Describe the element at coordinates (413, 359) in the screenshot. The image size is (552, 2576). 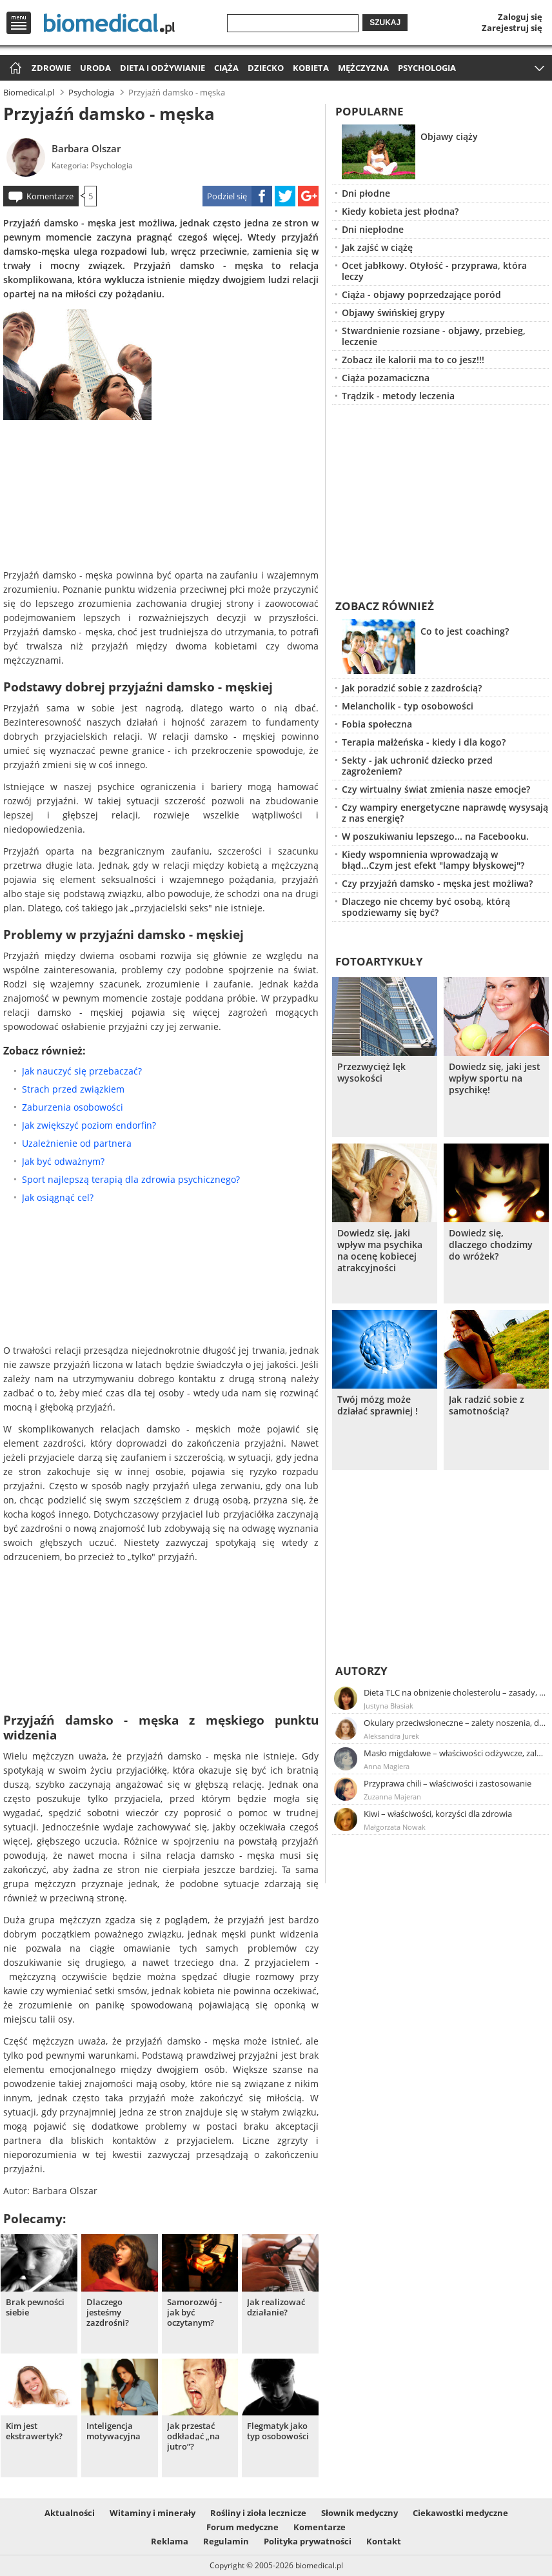
I see `Zobacz ile kalorii ma to co jesz!!!` at that location.